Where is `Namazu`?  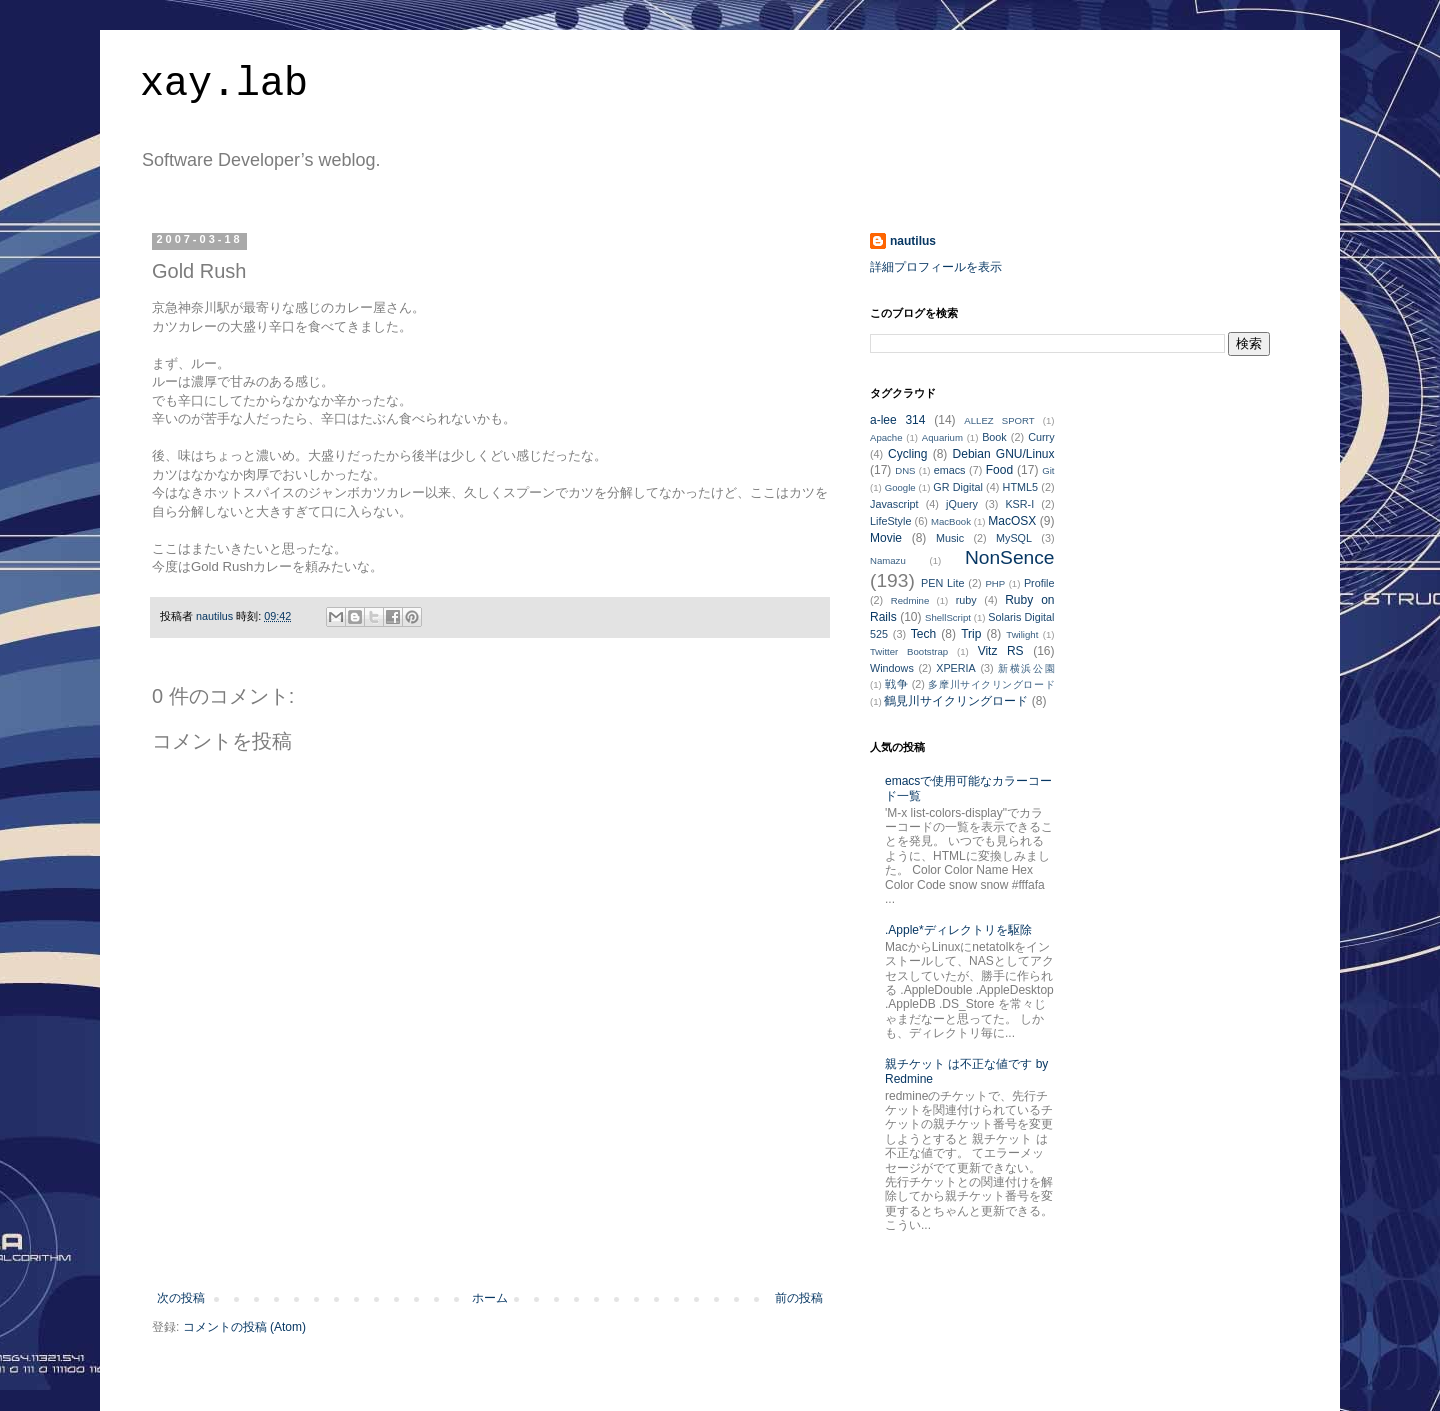
Namazu is located at coordinates (888, 560).